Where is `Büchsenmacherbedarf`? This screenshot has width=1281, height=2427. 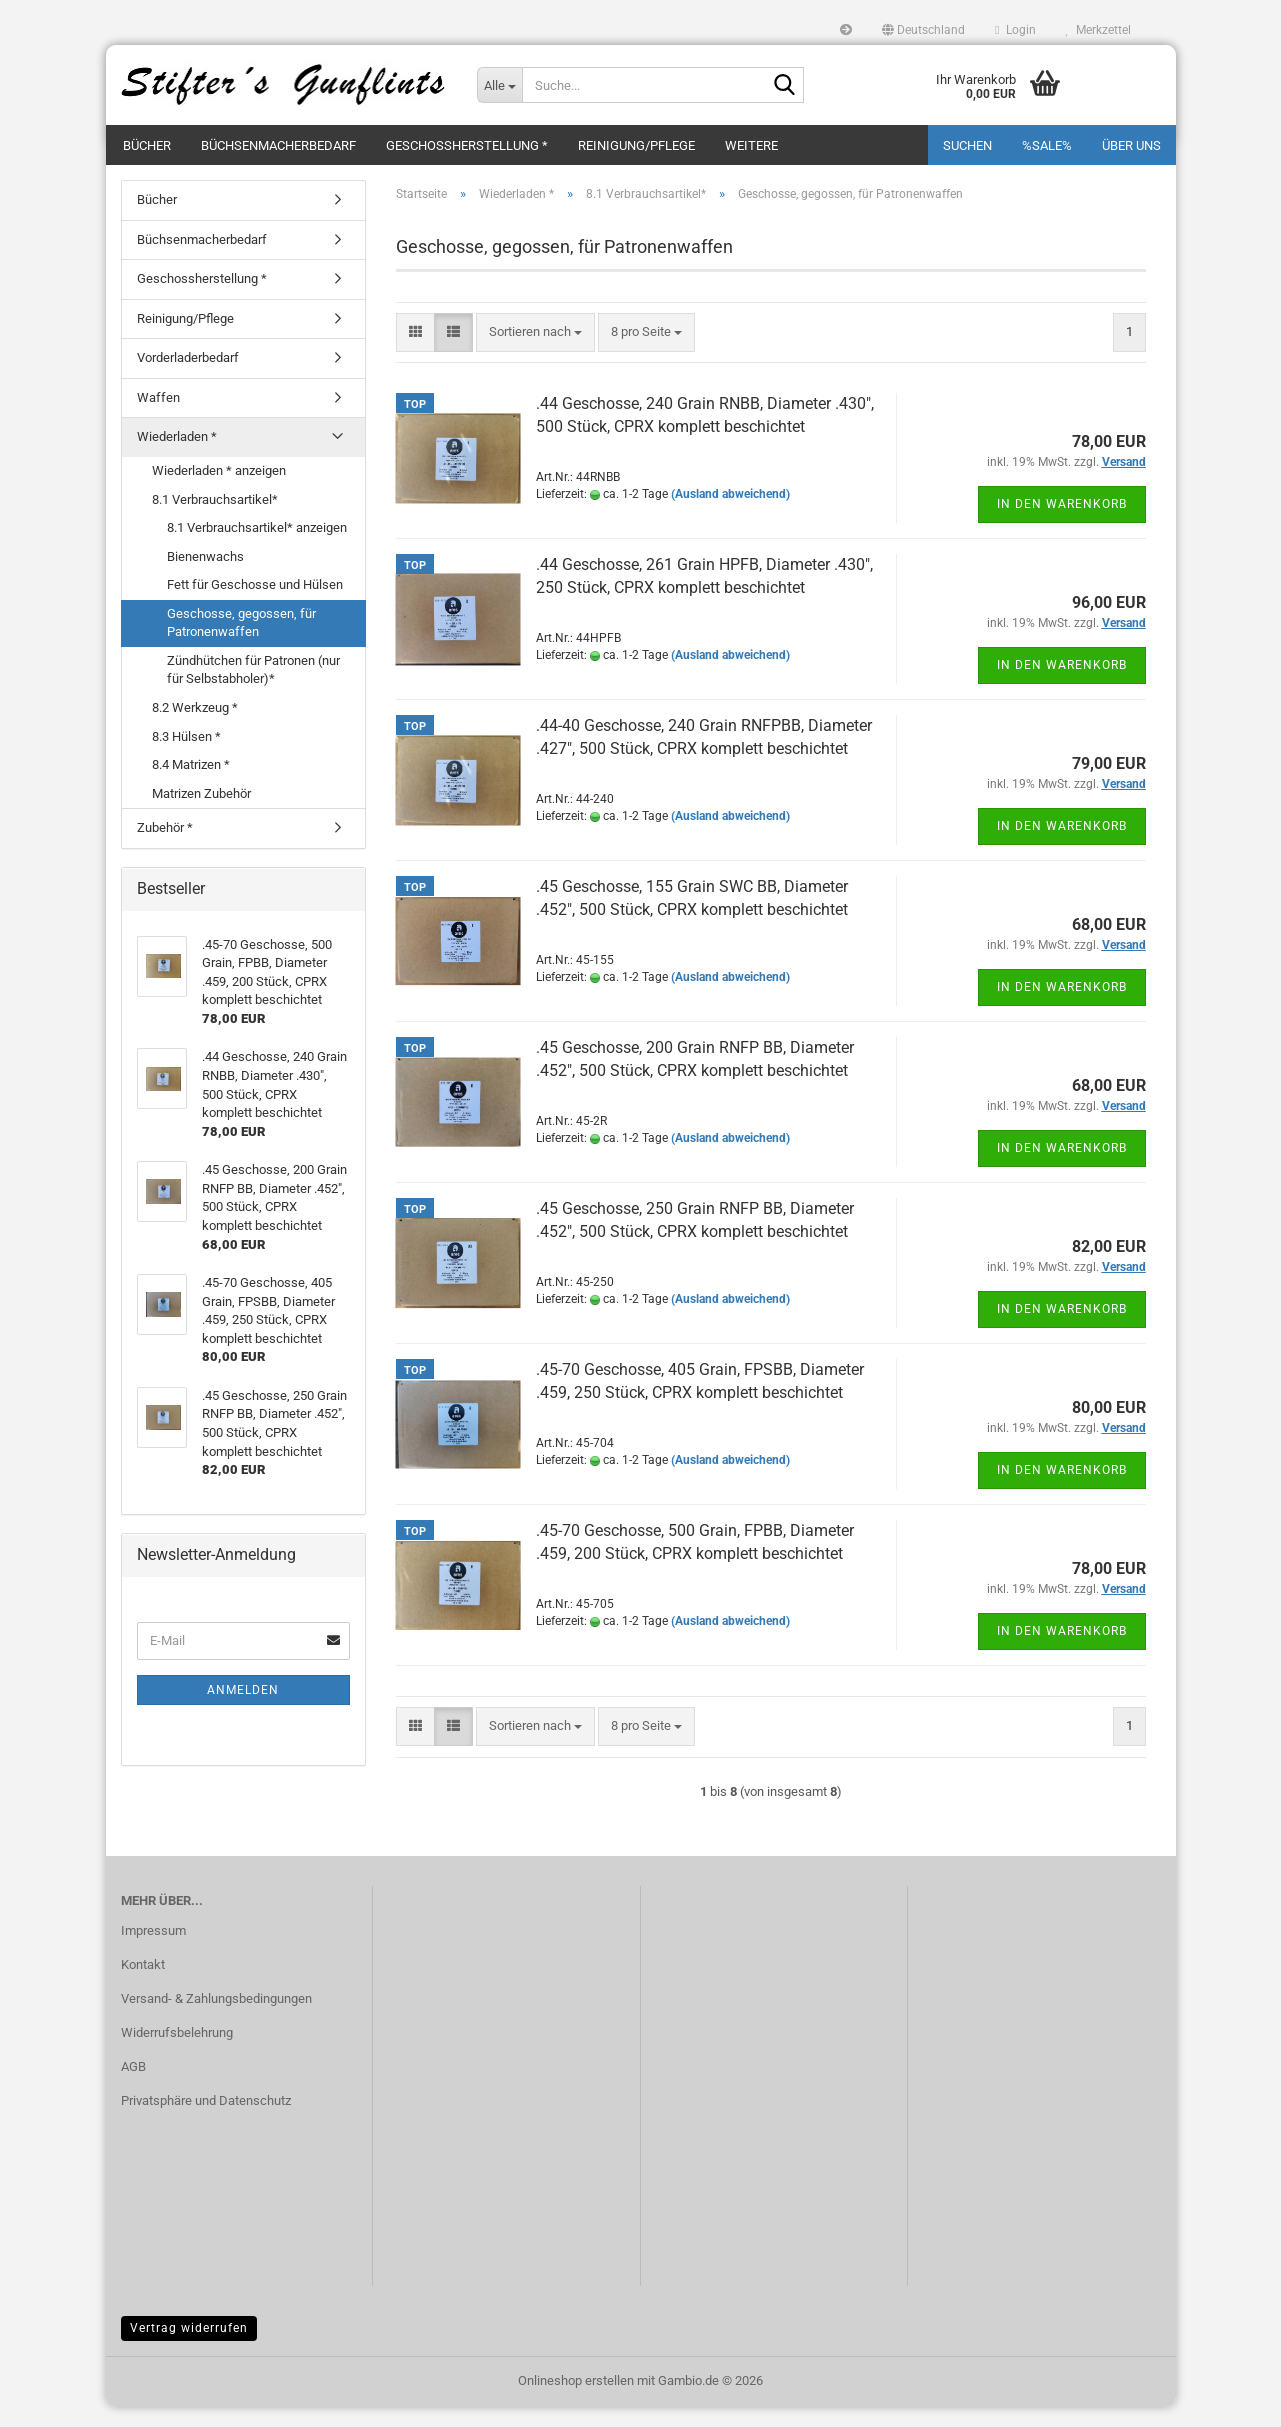
Büchsenmacherbedarf is located at coordinates (278, 145).